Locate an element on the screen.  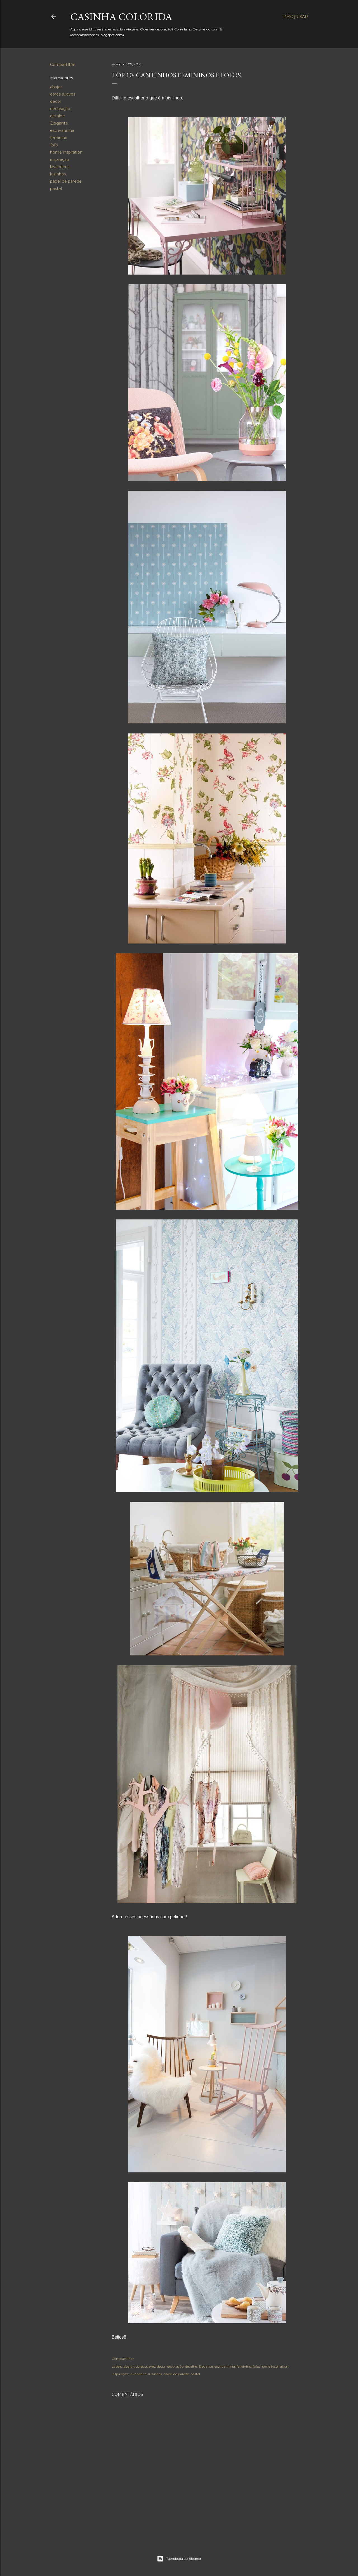
luzinhas is located at coordinates (58, 174).